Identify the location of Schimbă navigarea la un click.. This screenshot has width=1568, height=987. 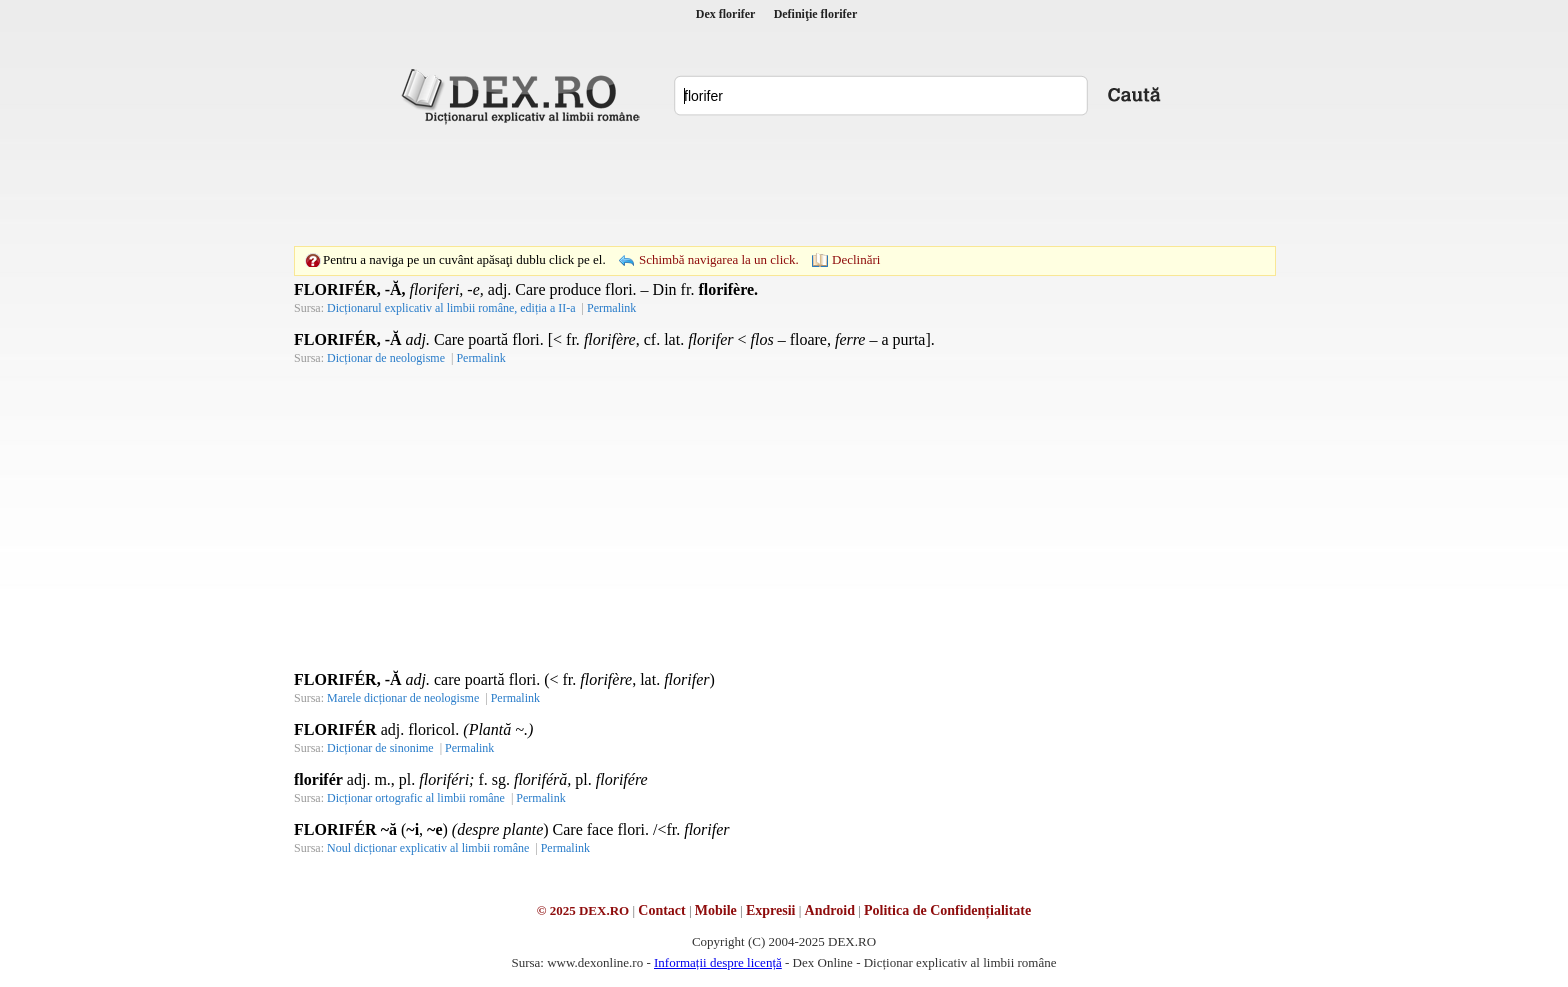
(719, 259).